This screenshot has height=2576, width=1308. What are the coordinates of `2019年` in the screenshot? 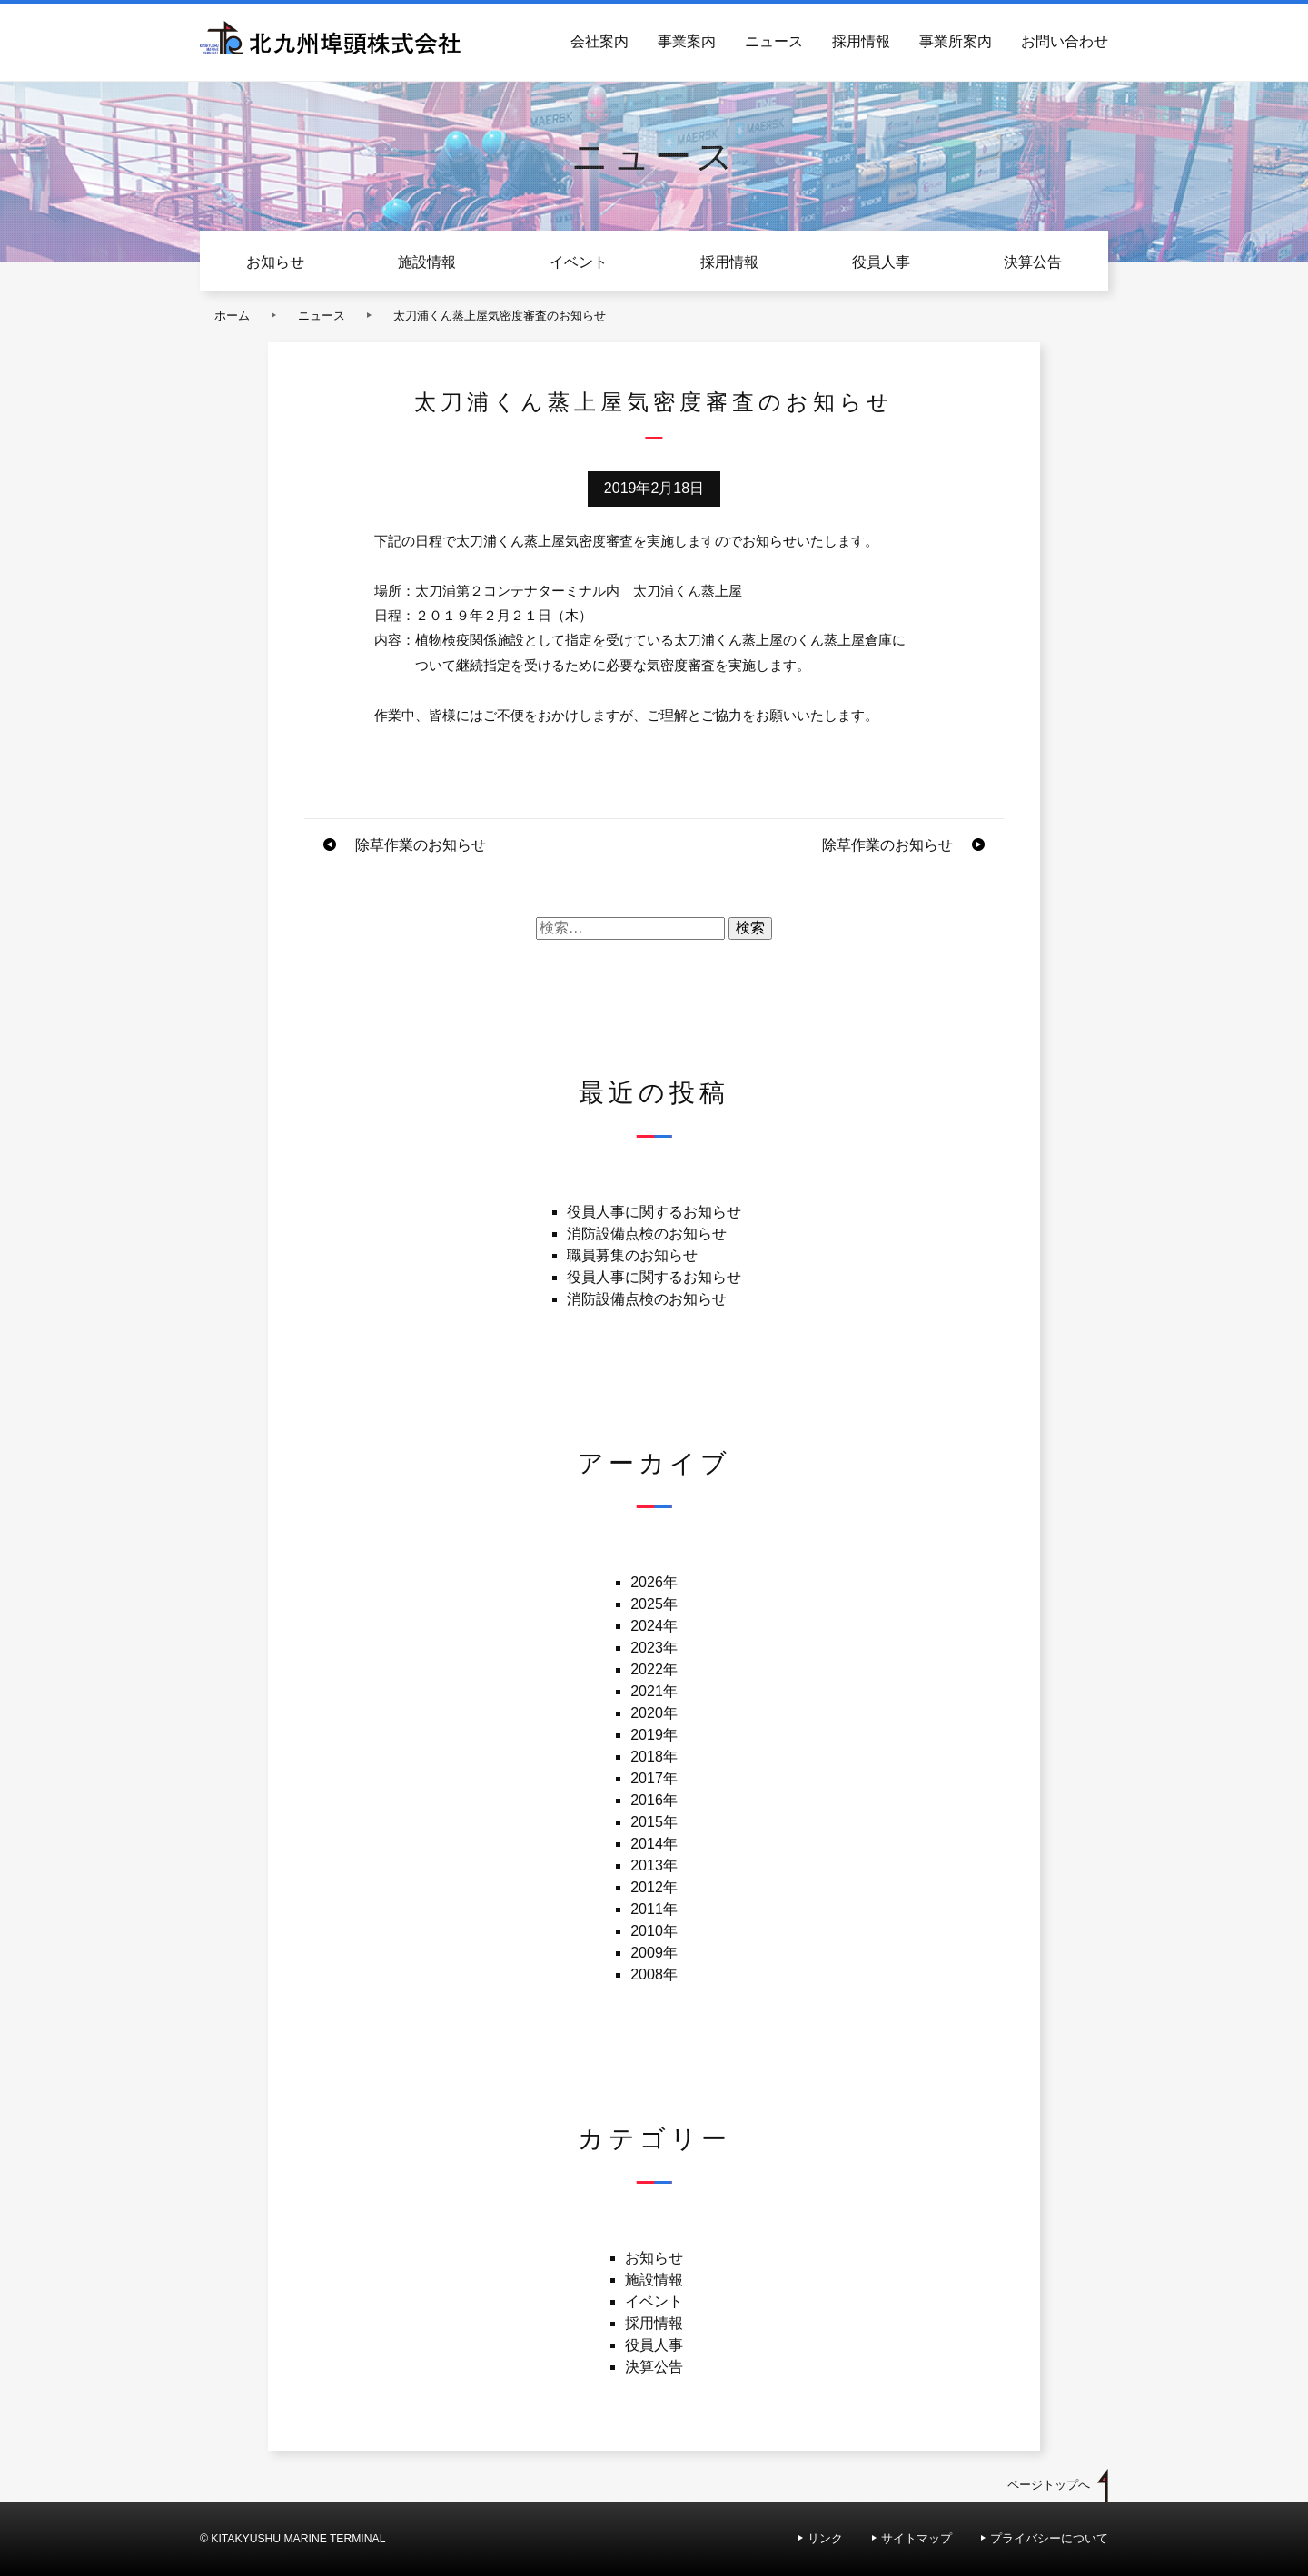 It's located at (654, 1734).